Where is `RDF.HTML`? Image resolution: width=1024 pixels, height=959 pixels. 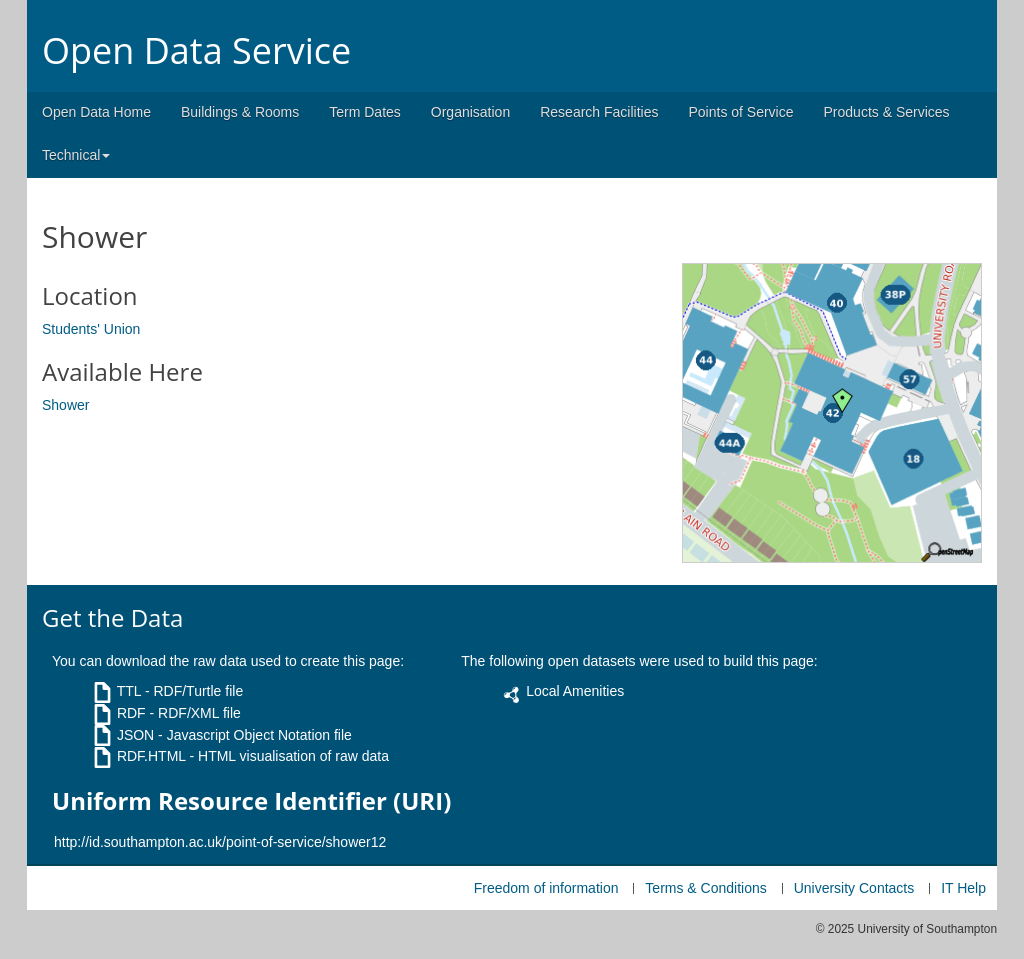 RDF.HTML is located at coordinates (151, 756).